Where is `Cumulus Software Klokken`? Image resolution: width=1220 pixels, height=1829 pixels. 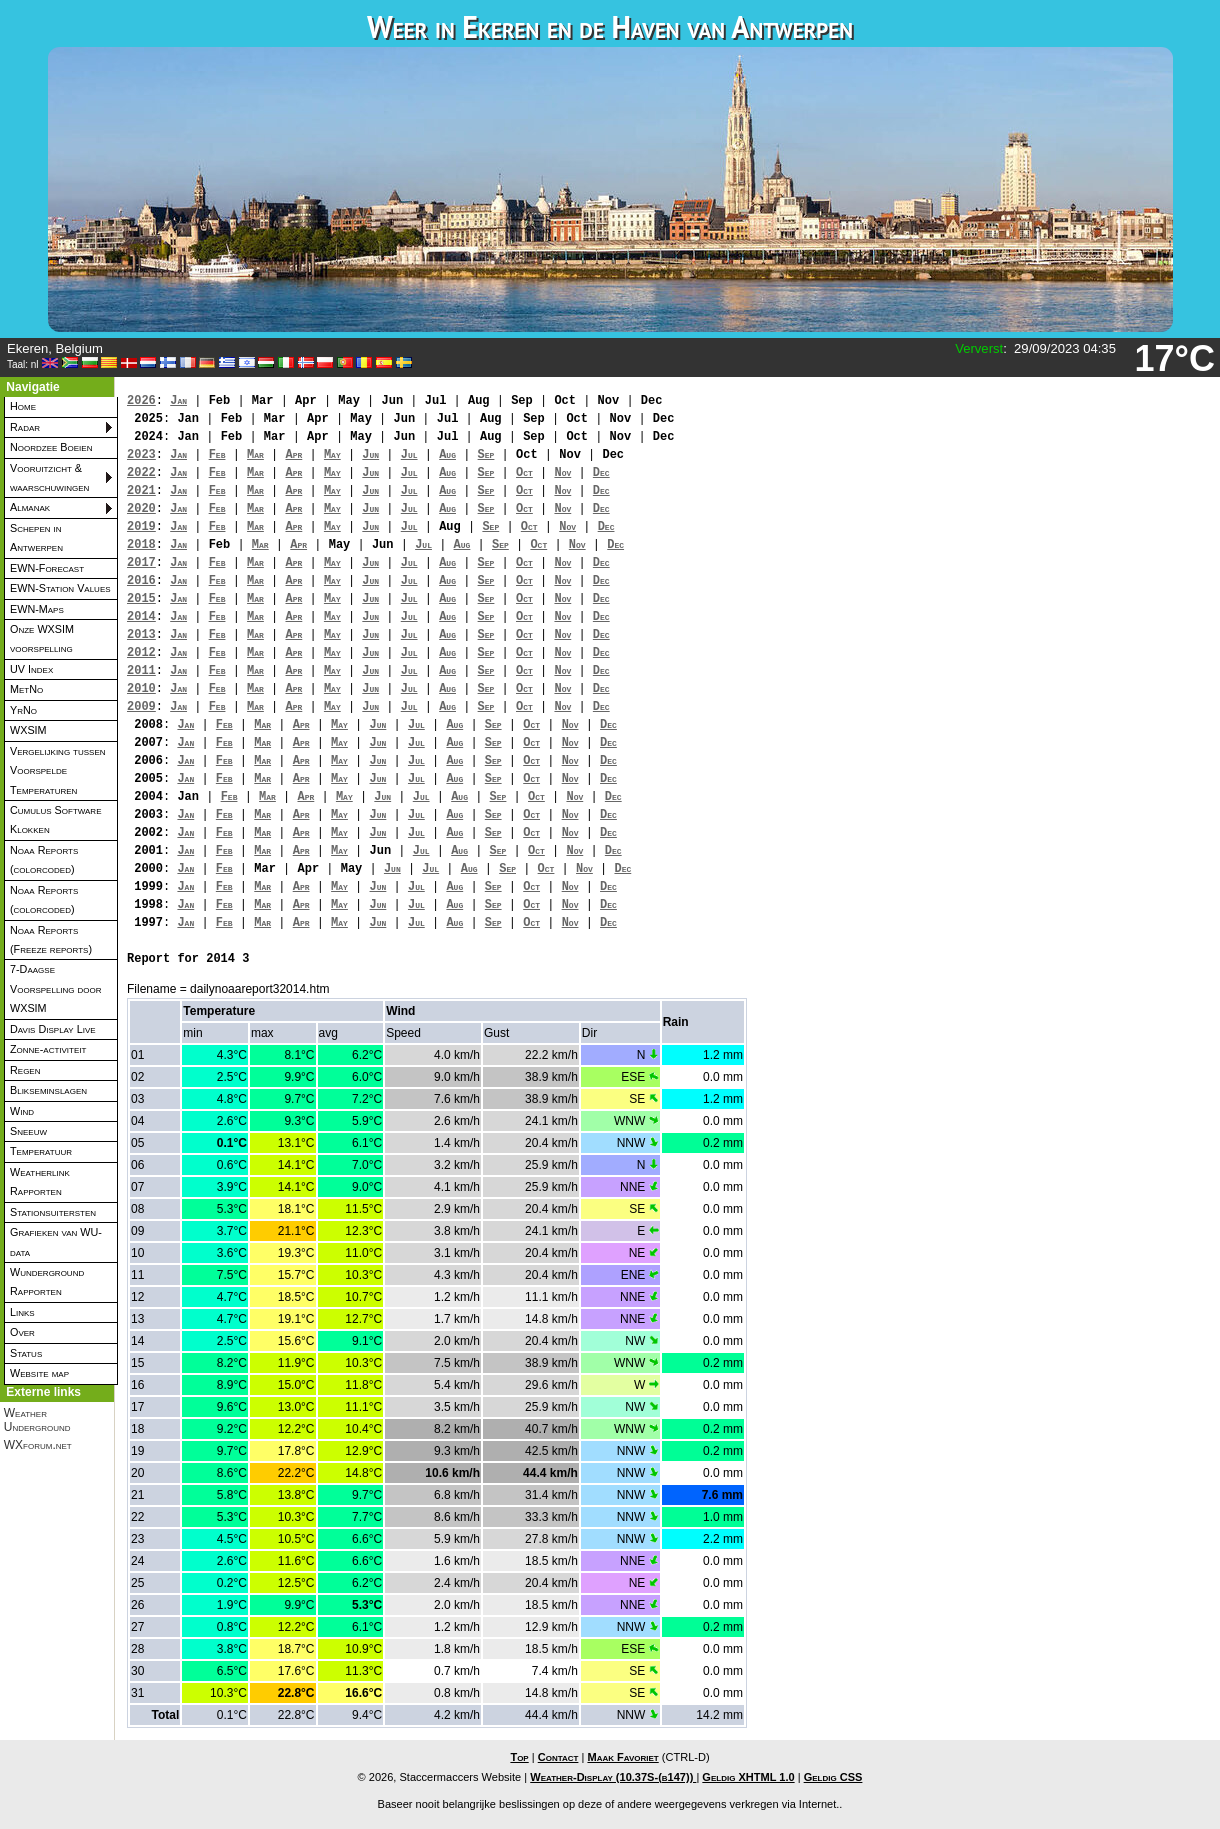 Cumulus Software Klokken is located at coordinates (55, 819).